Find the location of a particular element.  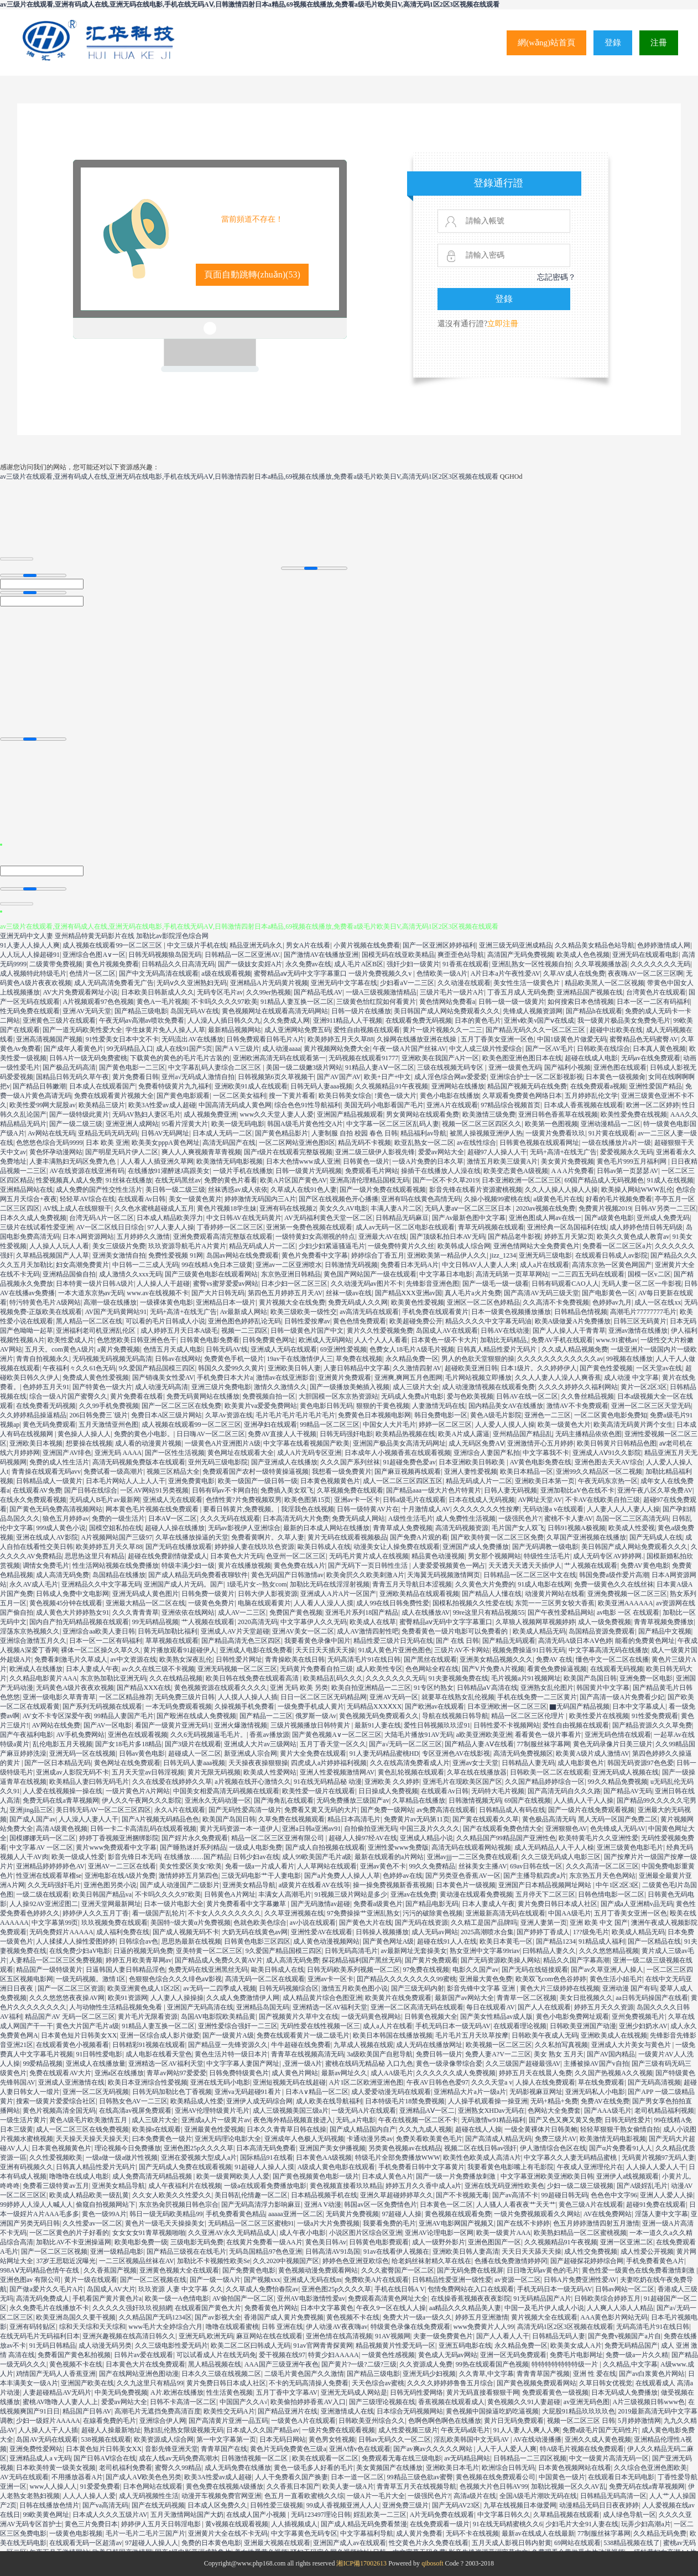

色费女人18毛片A级毛片视频 is located at coordinates (411, 1349).